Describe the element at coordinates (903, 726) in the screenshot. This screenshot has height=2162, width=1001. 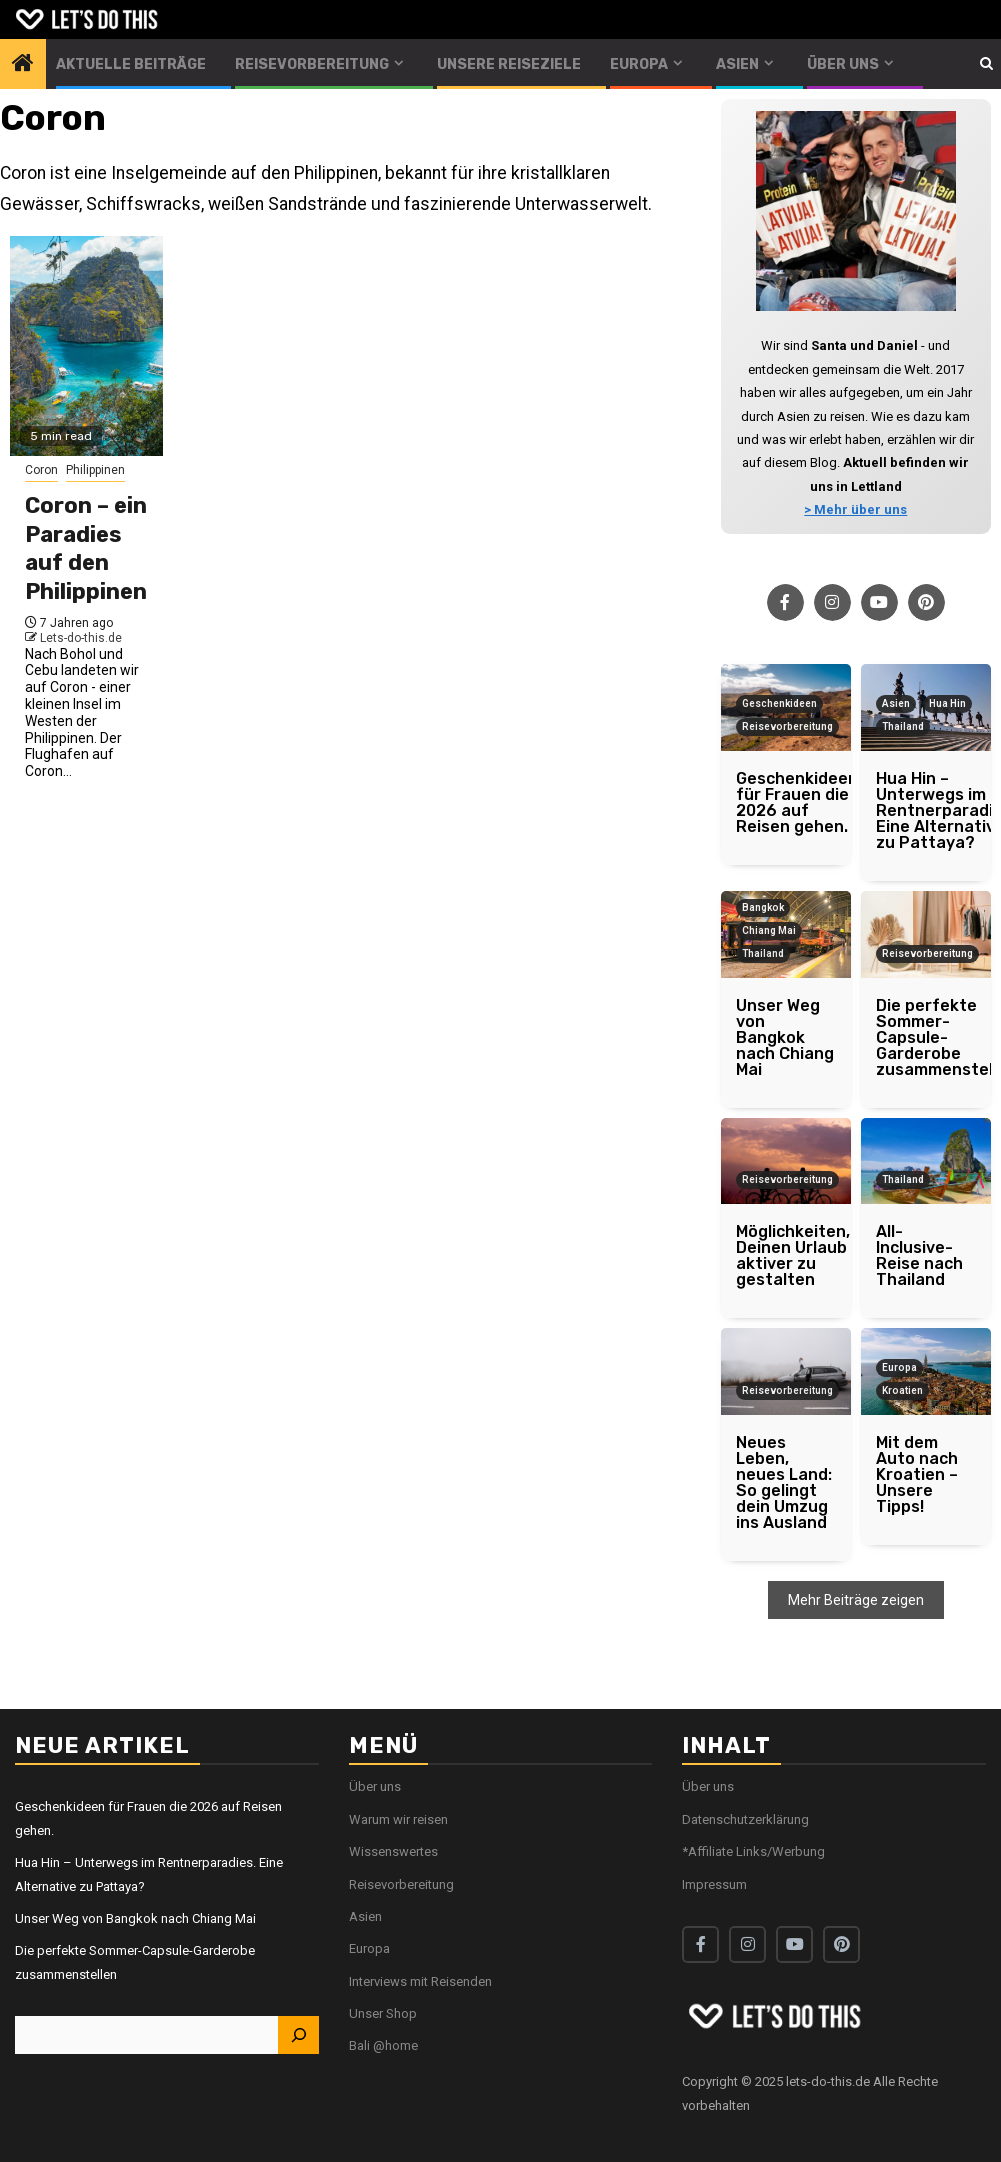
I see `Thailand` at that location.